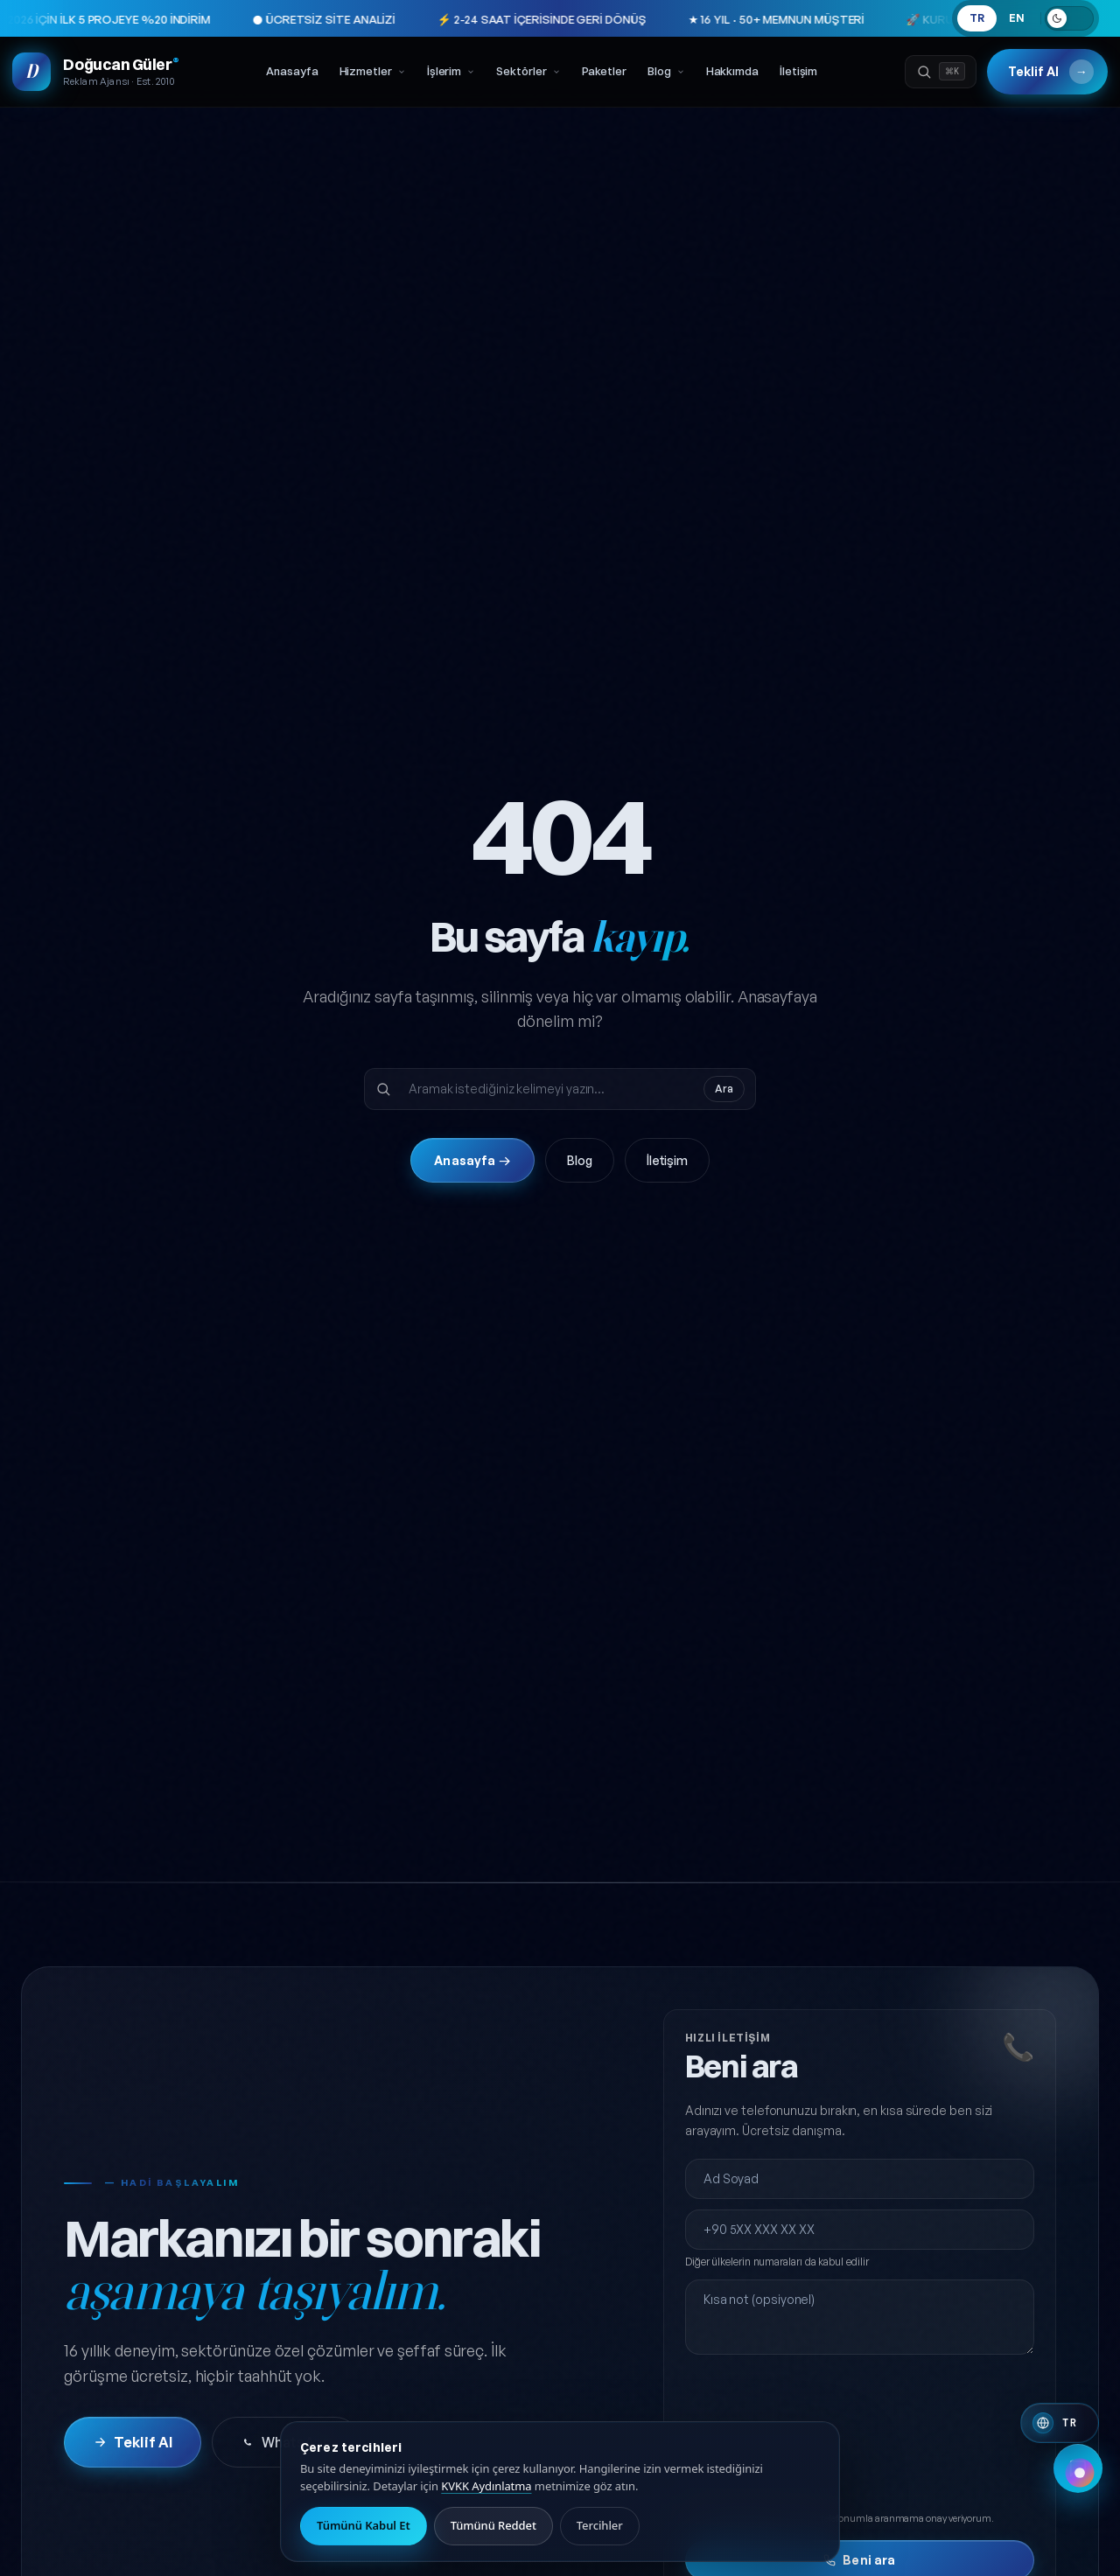 Image resolution: width=1120 pixels, height=2576 pixels. Describe the element at coordinates (486, 2486) in the screenshot. I see `KVKK Aydınlatma` at that location.